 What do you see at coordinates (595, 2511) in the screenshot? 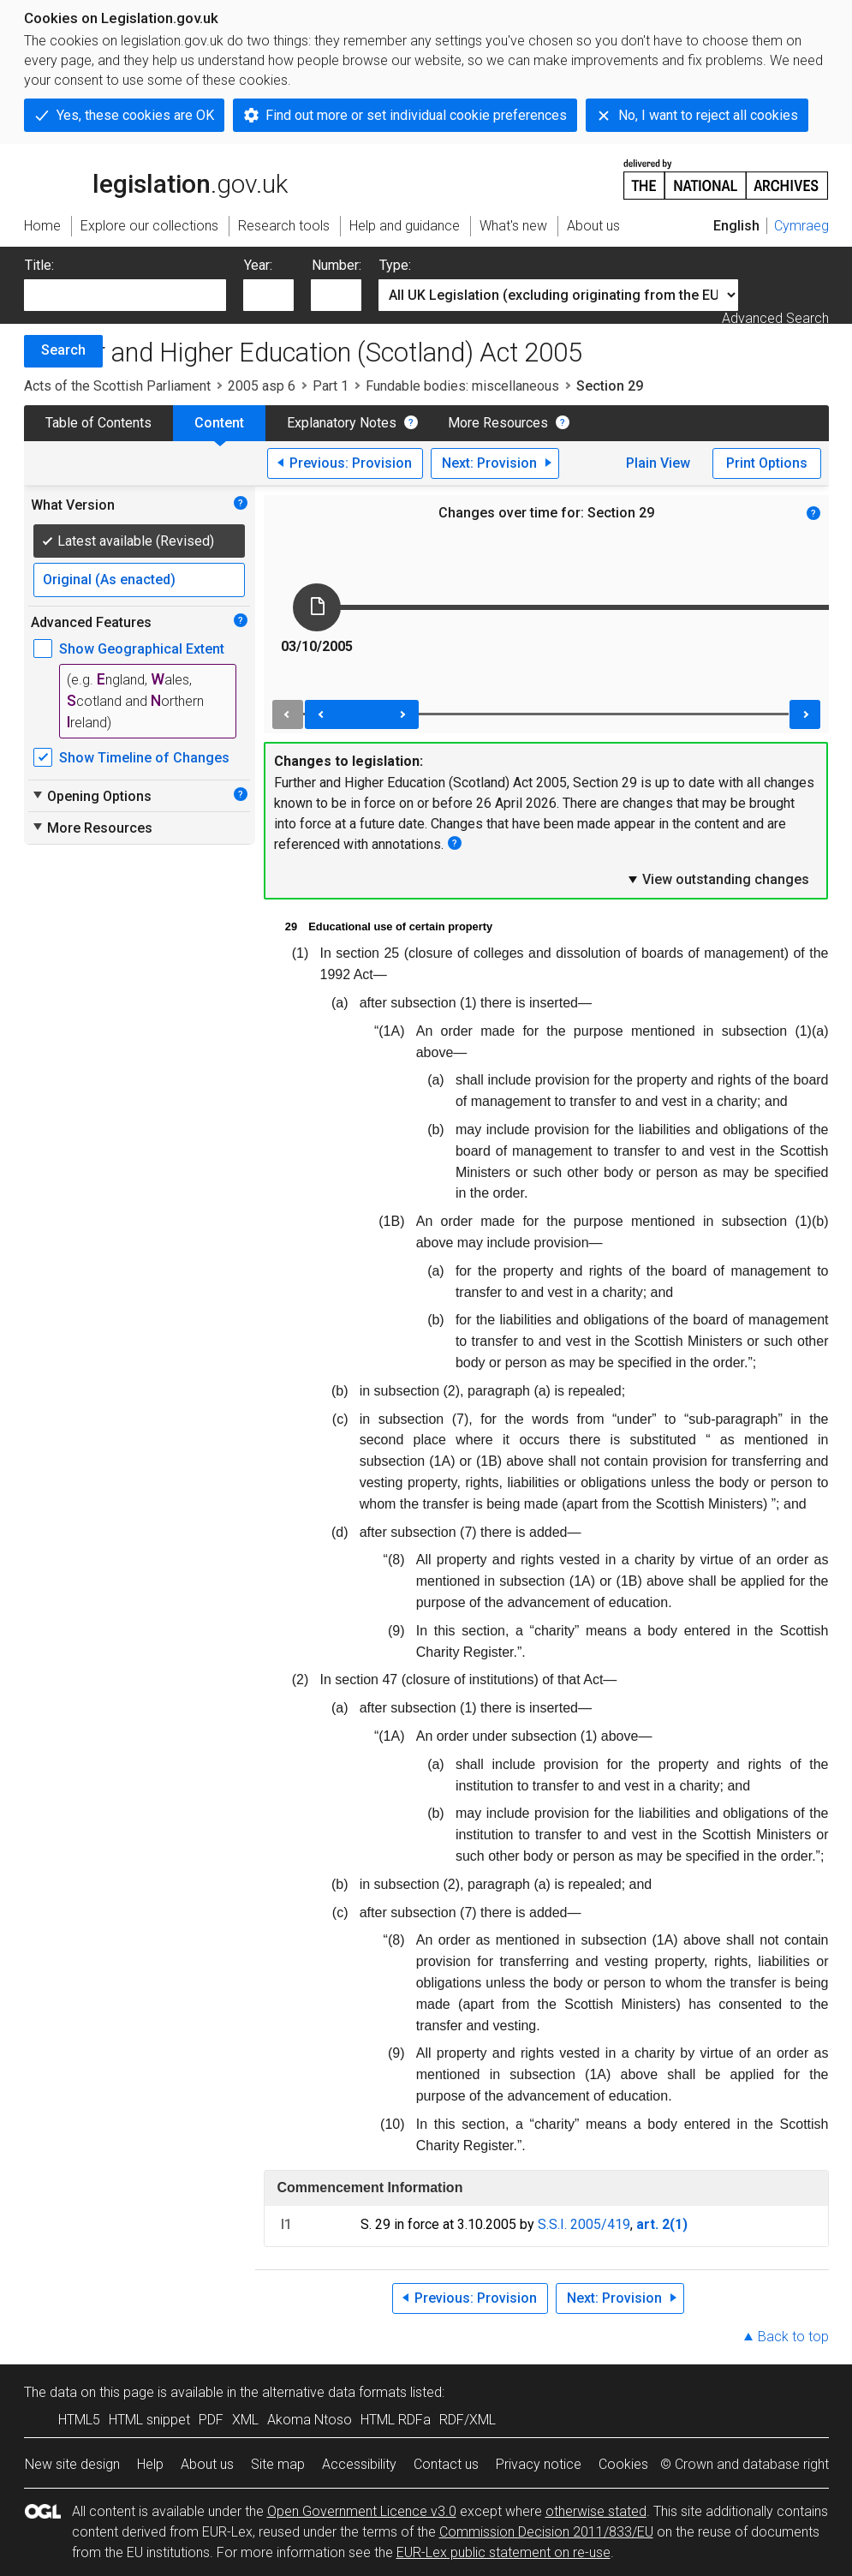
I see `otherwise stated` at bounding box center [595, 2511].